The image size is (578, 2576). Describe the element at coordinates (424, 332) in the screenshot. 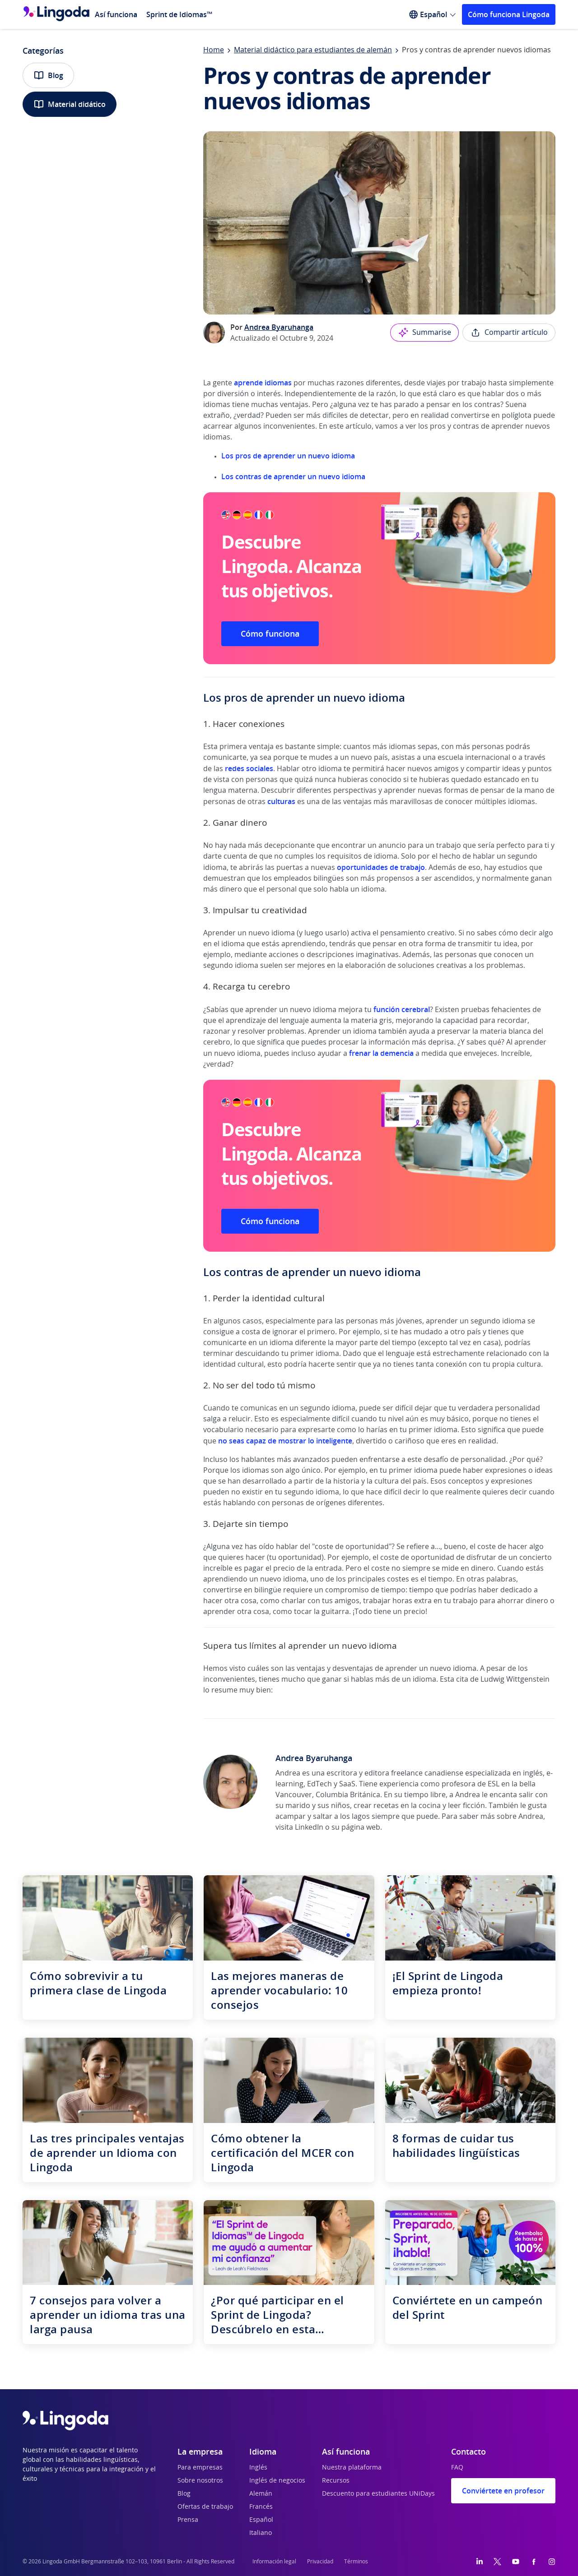

I see `Summarise` at that location.